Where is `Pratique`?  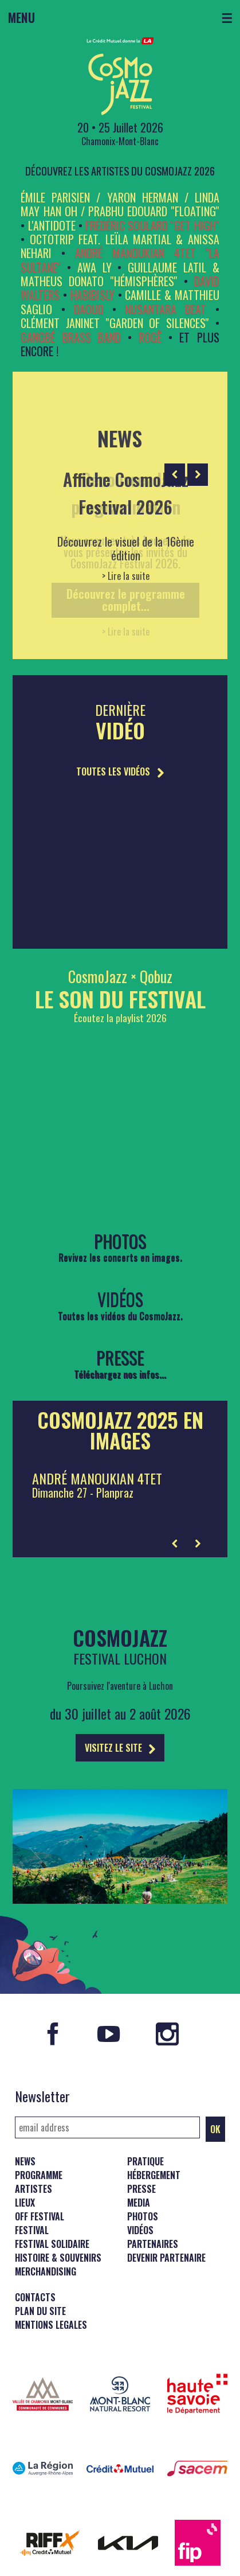
Pratique is located at coordinates (145, 2161).